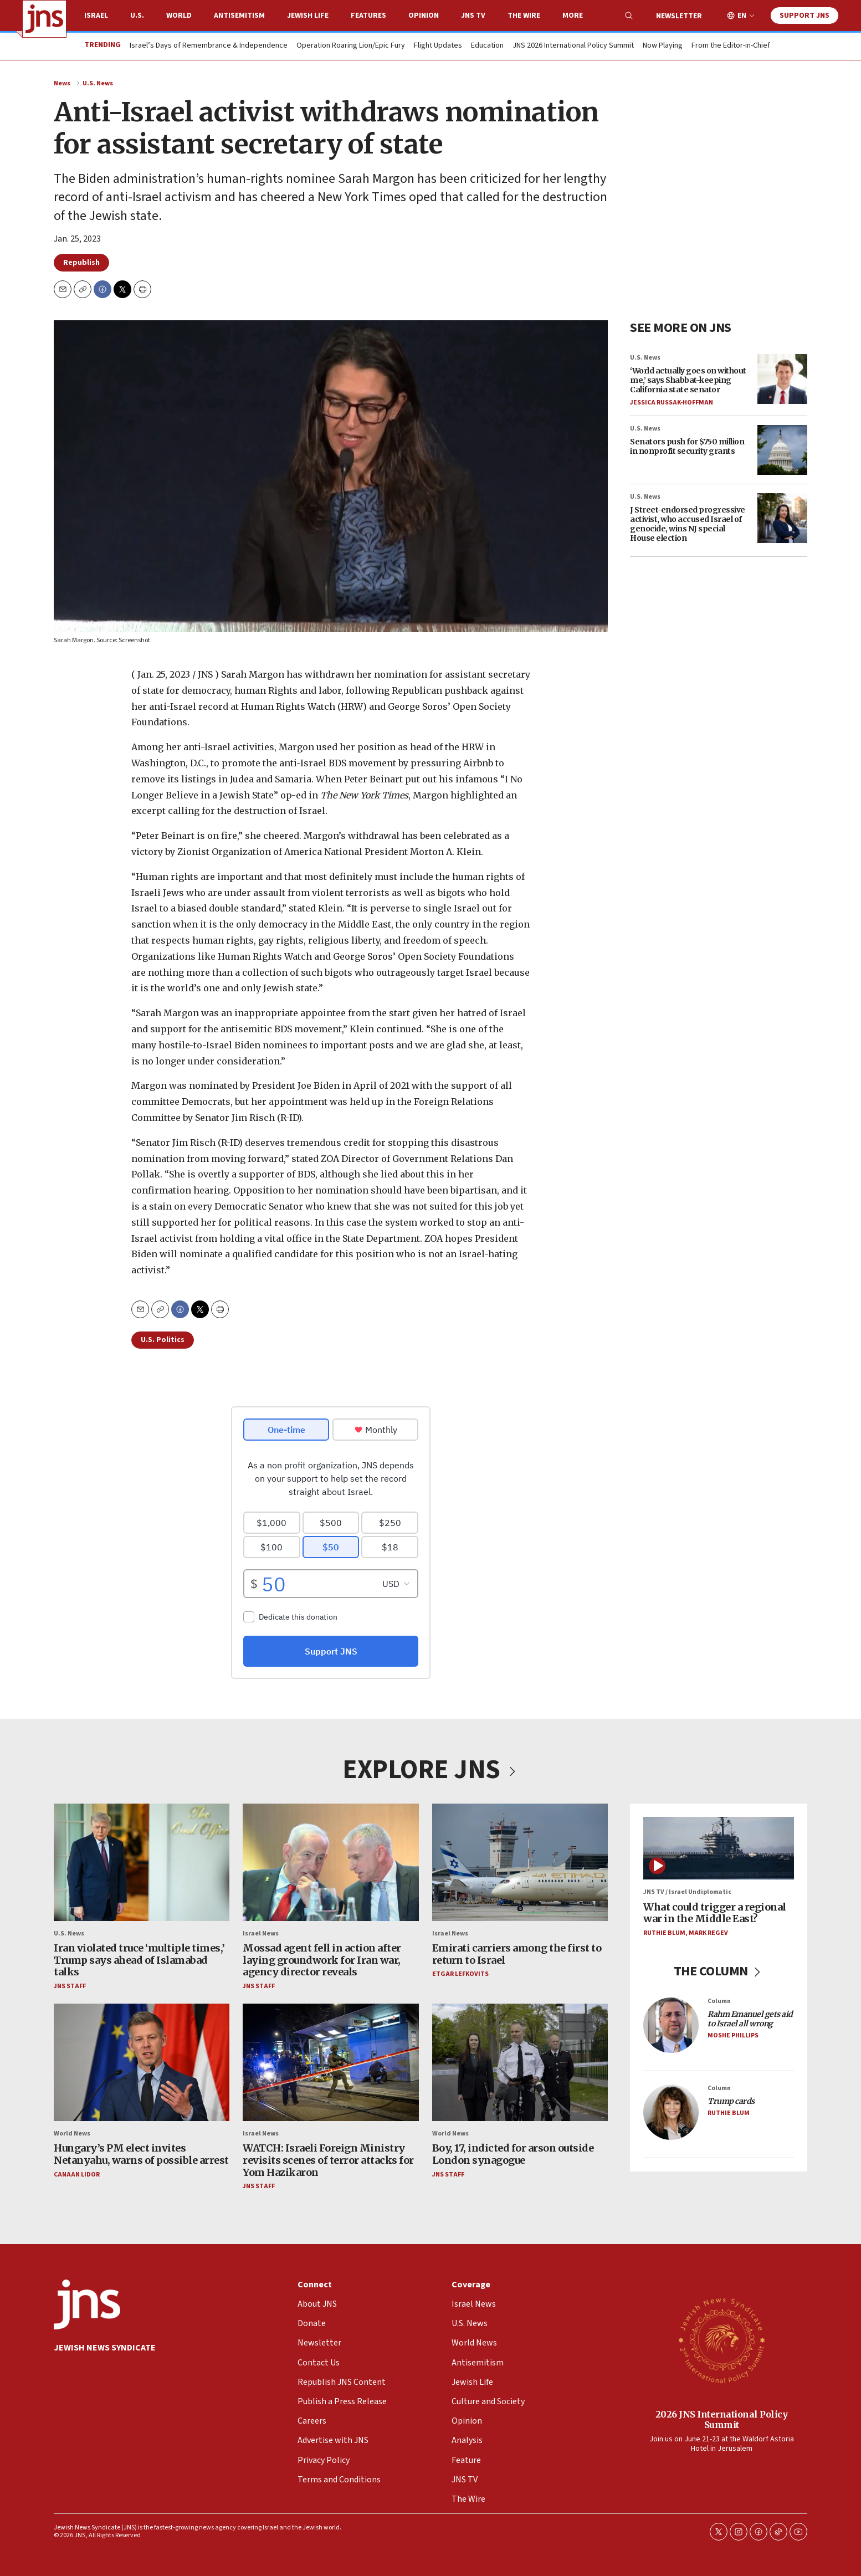 This screenshot has height=2576, width=861. Describe the element at coordinates (96, 15) in the screenshot. I see `Israel` at that location.